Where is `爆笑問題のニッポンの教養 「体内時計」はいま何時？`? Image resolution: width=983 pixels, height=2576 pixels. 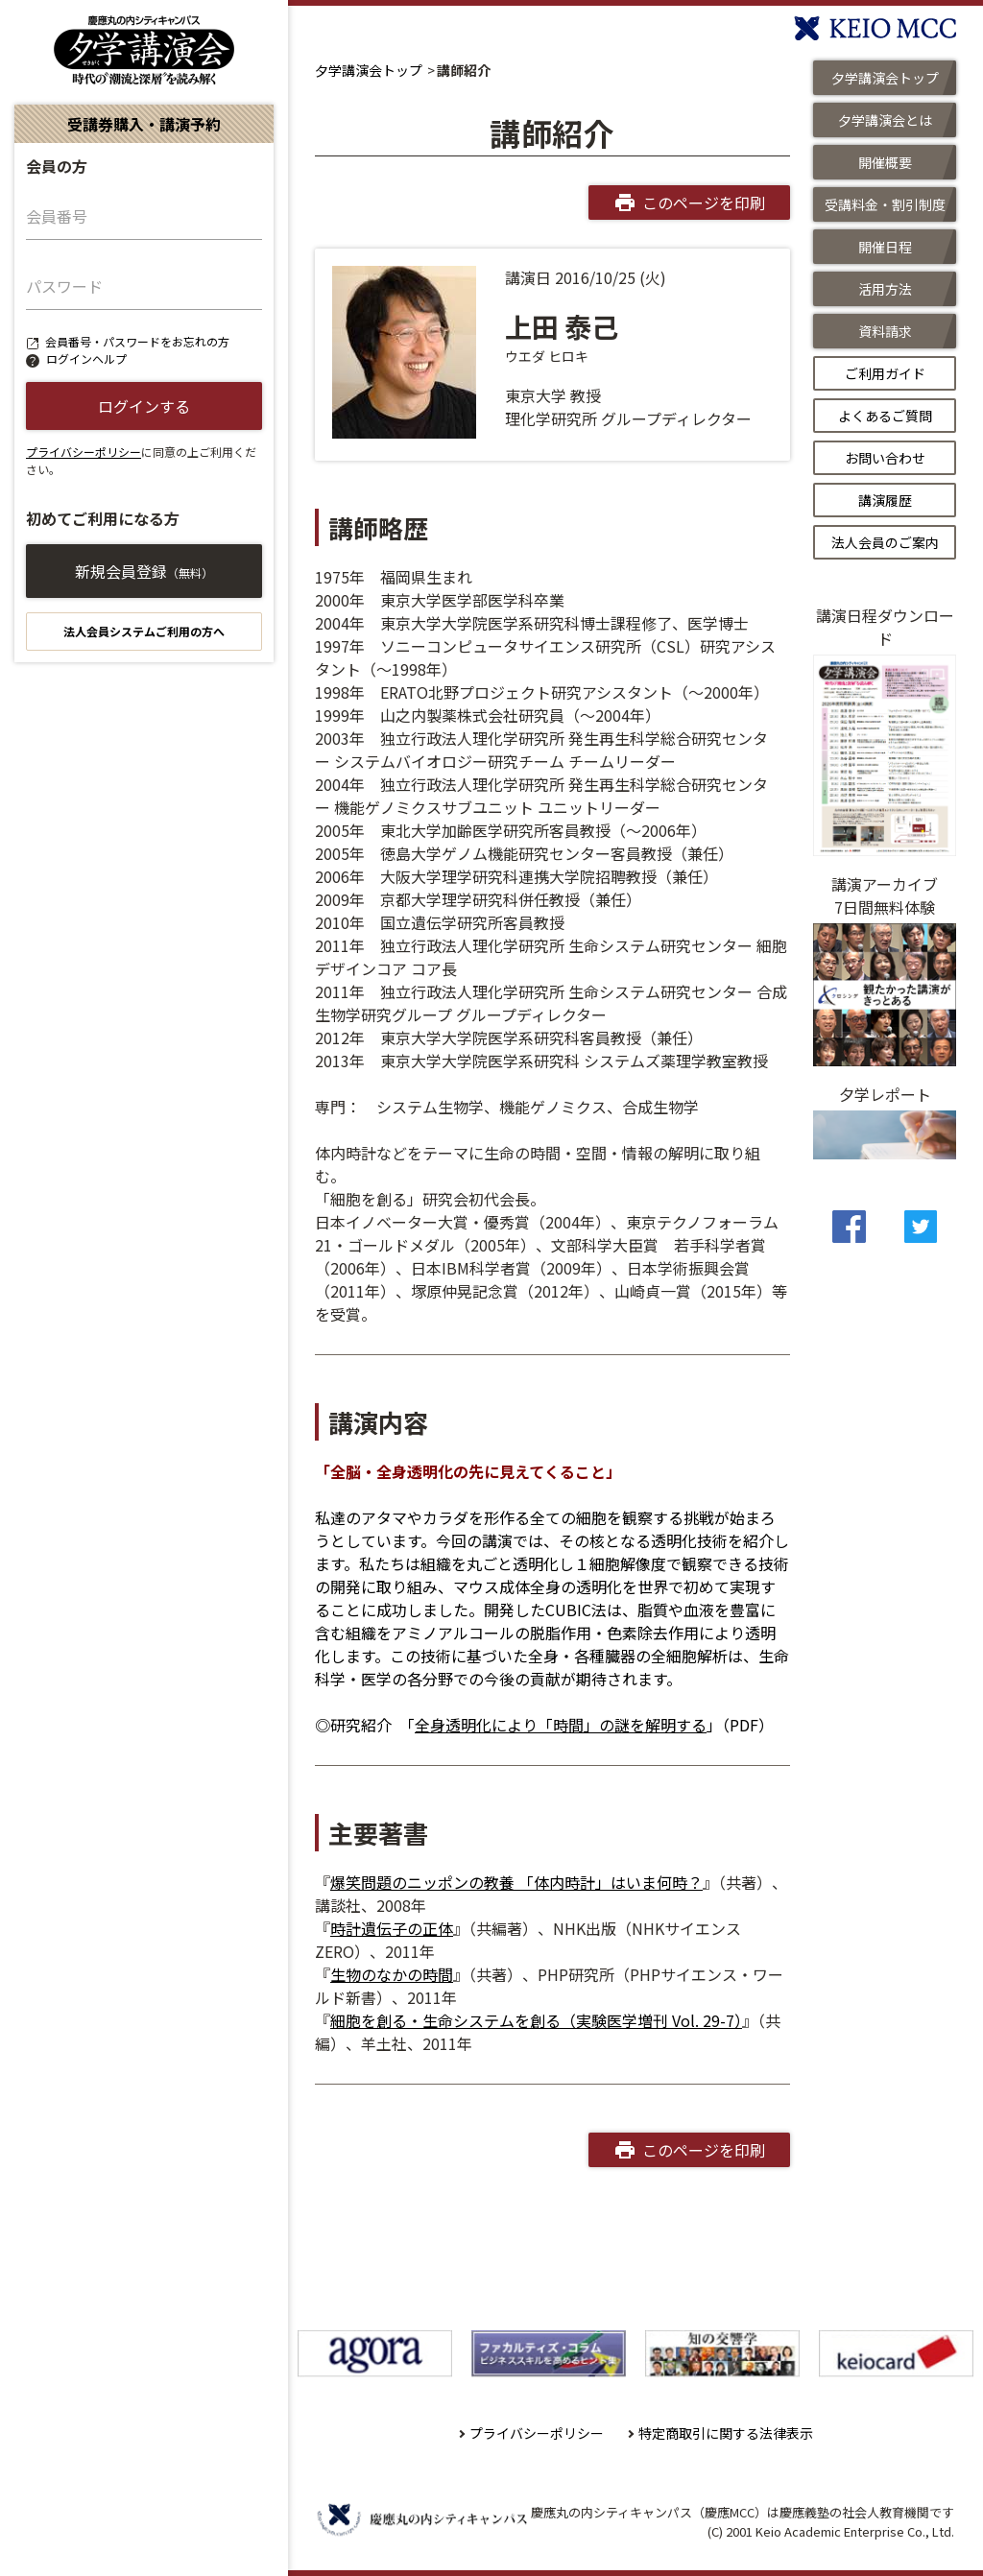 爆笑問題のニッポンの教養 「体内時計」はいま何時？ is located at coordinates (516, 1882).